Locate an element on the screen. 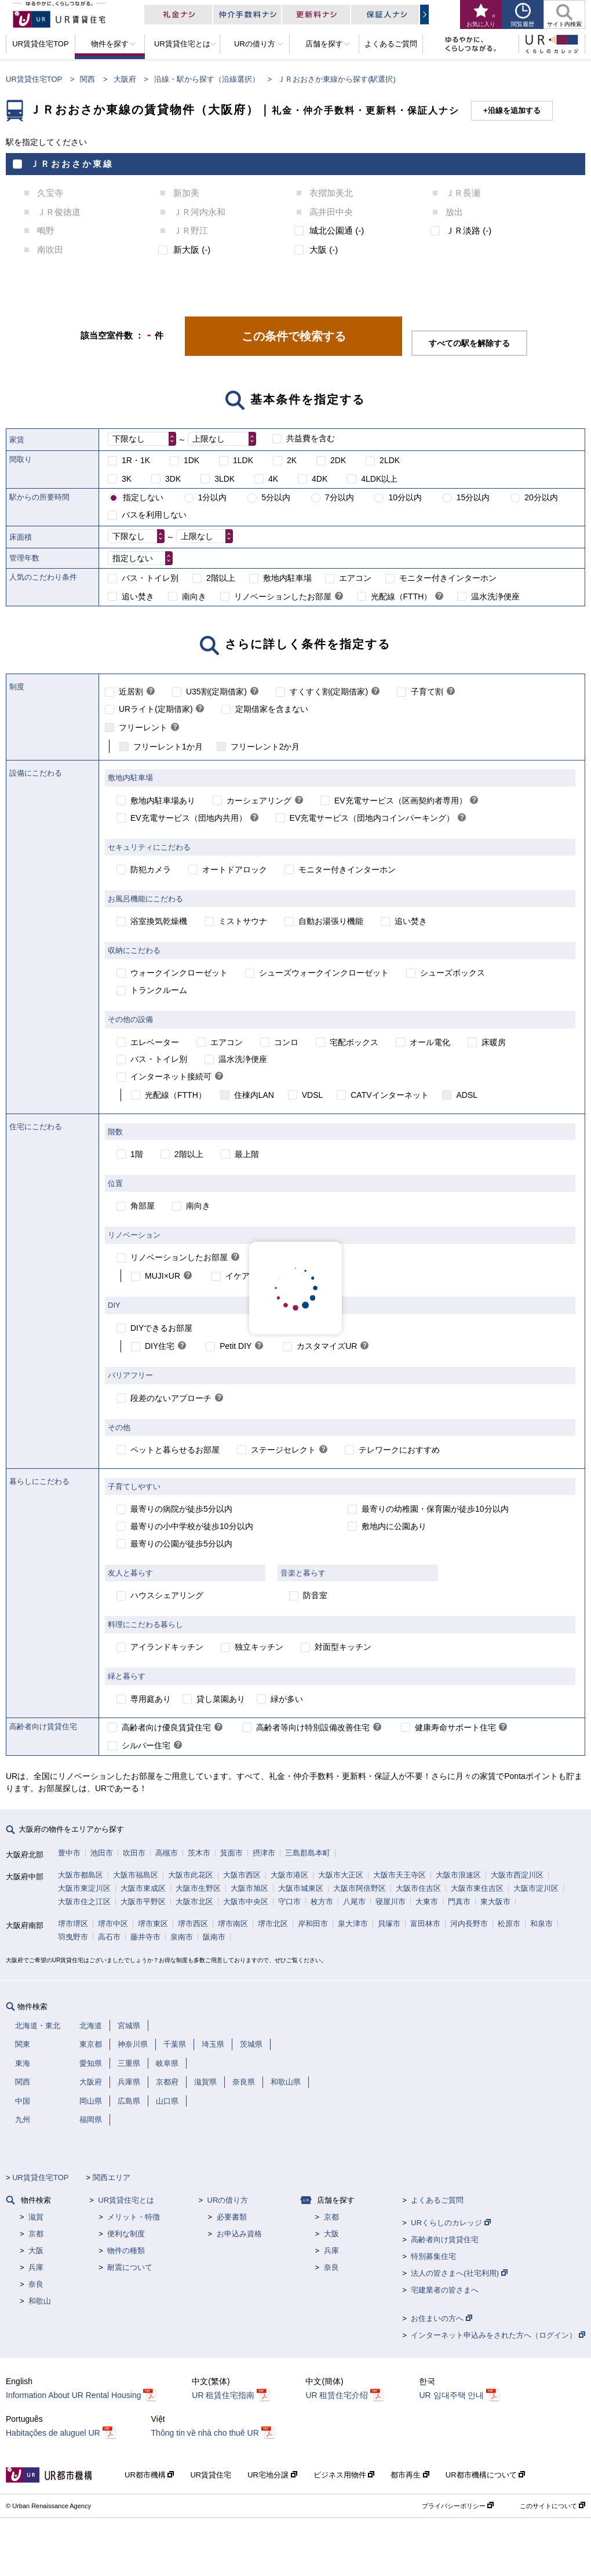 This screenshot has height=2576, width=591. ADSL is located at coordinates (466, 1095).